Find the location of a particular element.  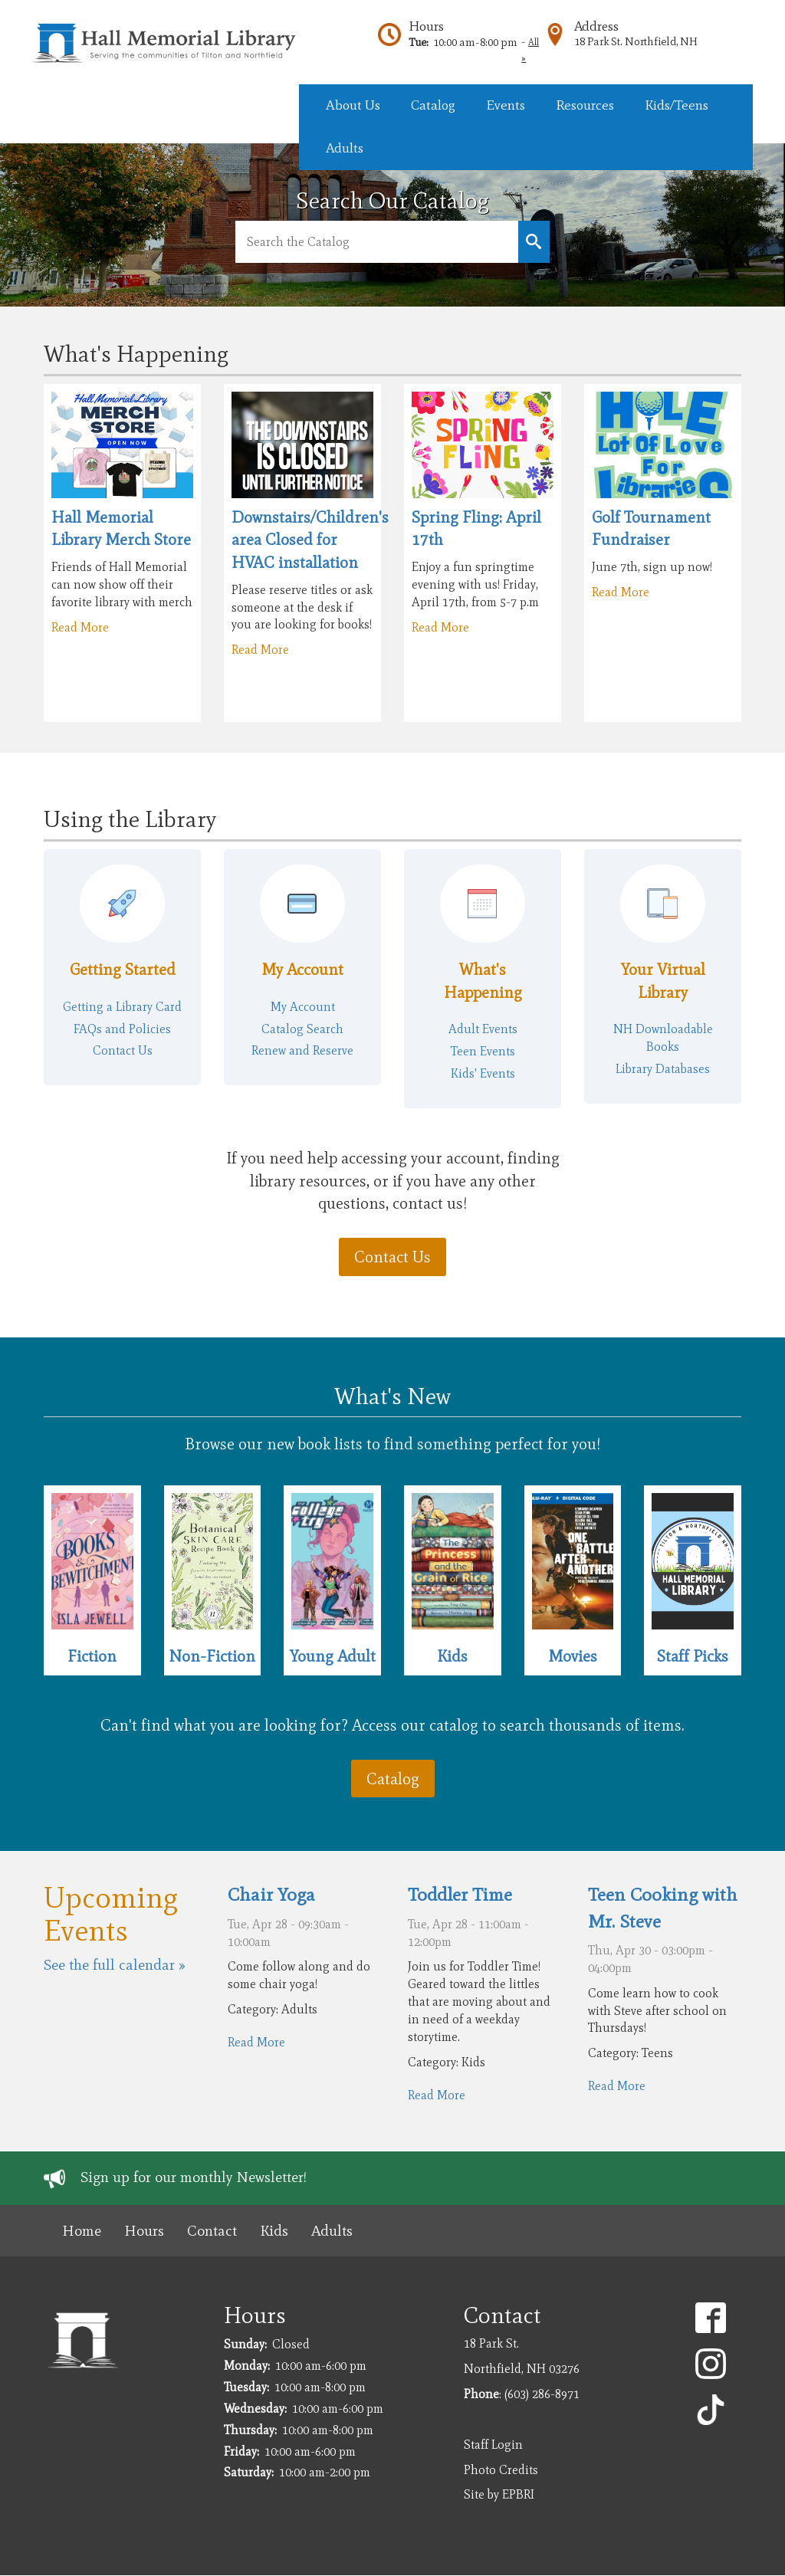

Adults is located at coordinates (332, 2231).